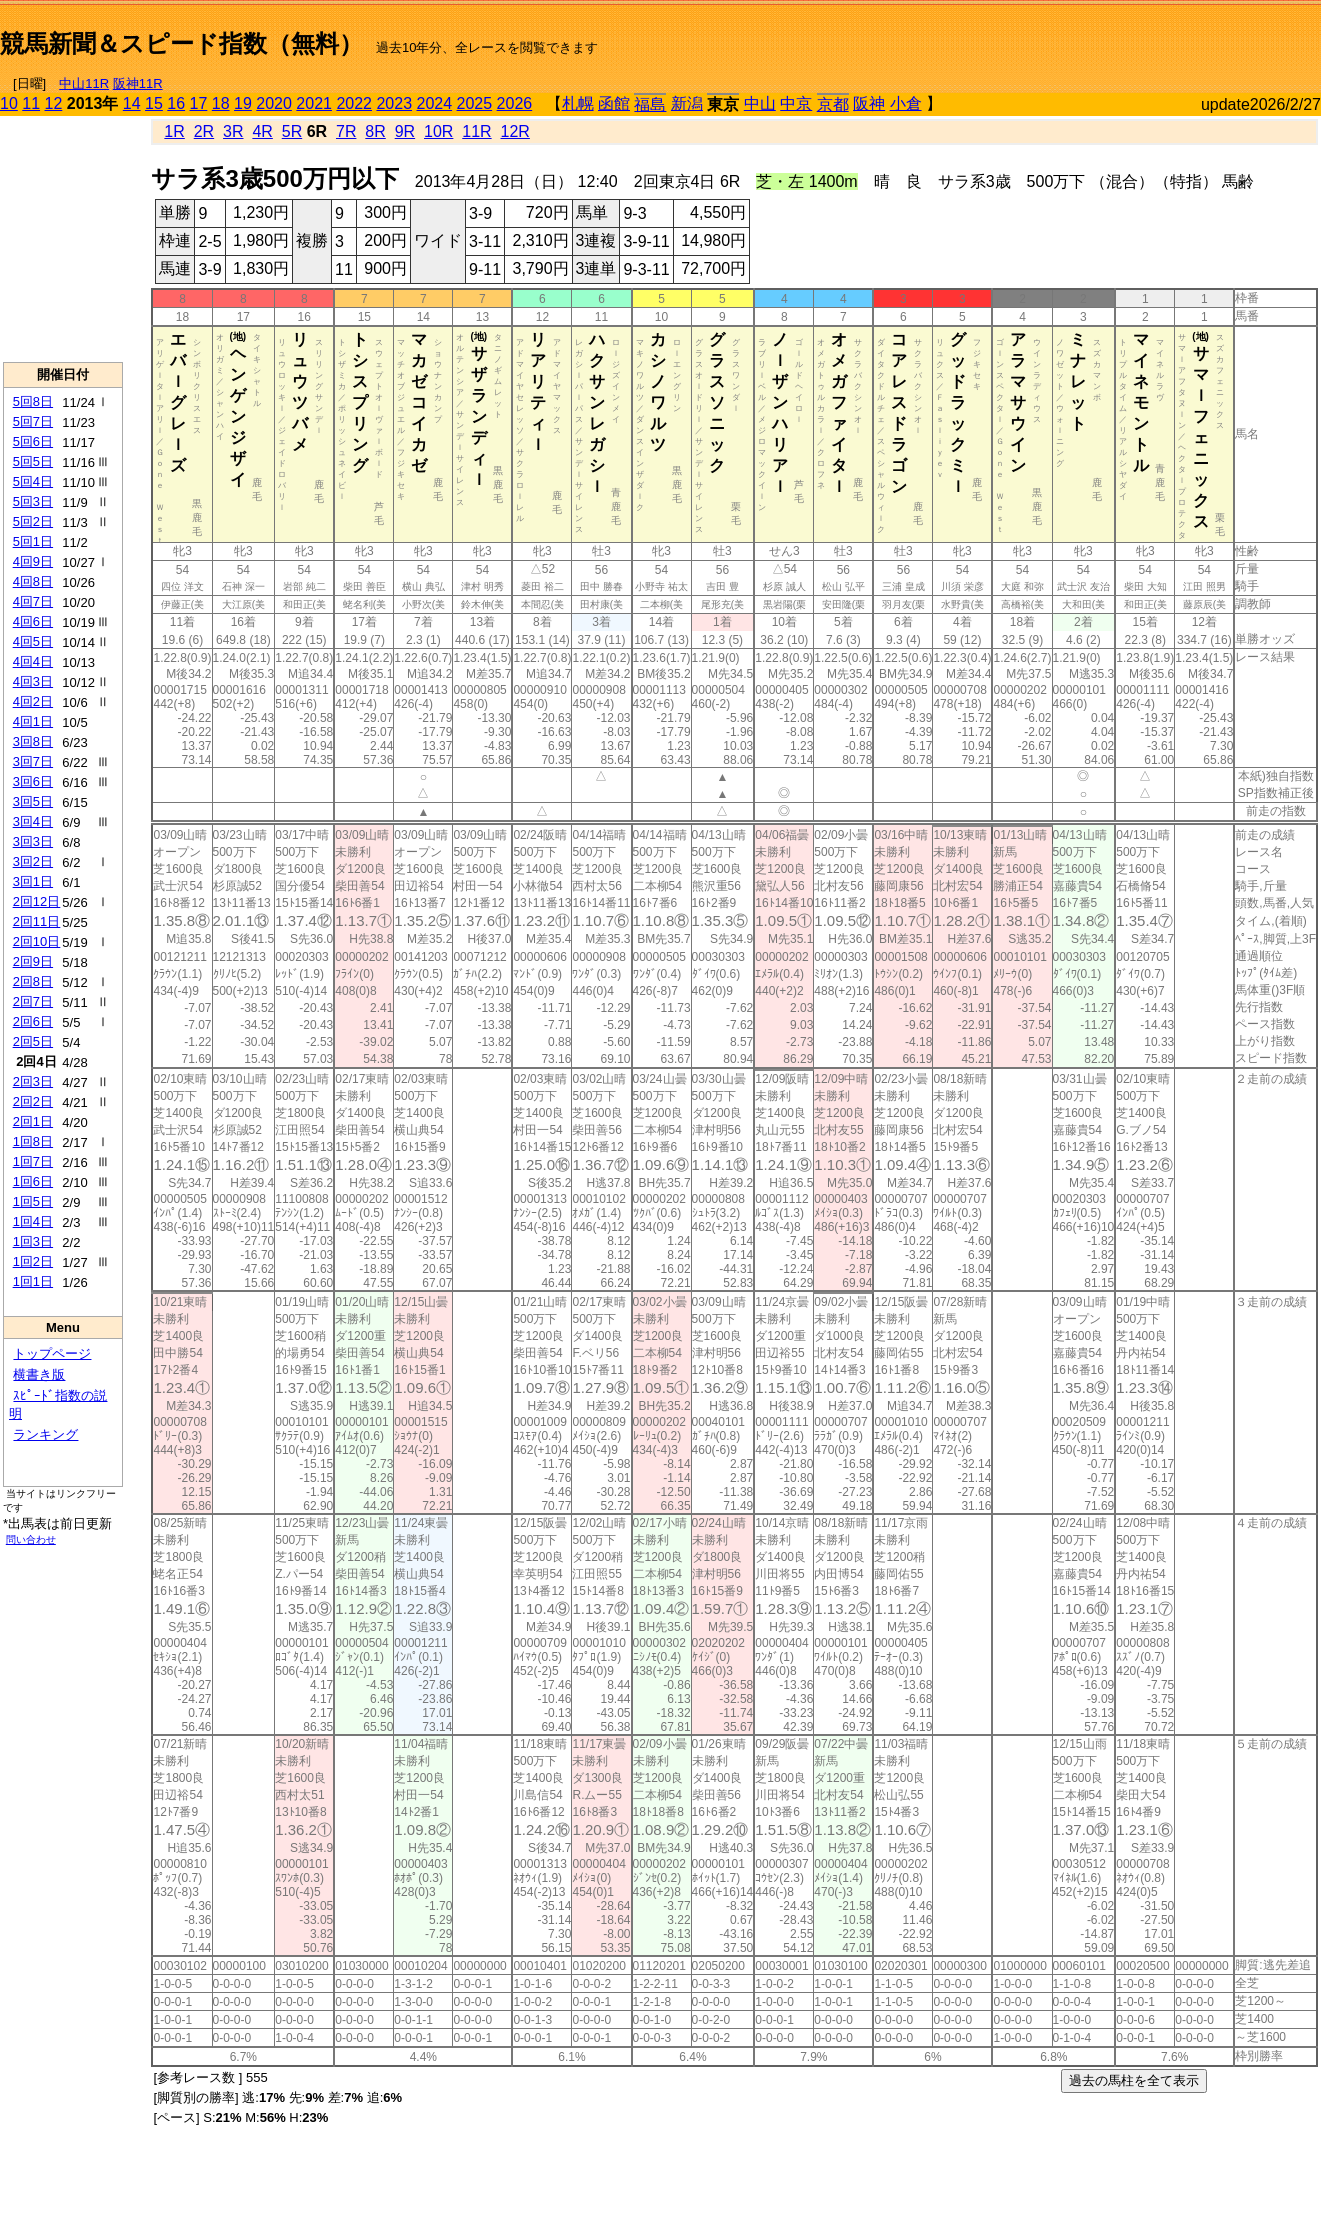  I want to click on 5回6日, so click(33, 441).